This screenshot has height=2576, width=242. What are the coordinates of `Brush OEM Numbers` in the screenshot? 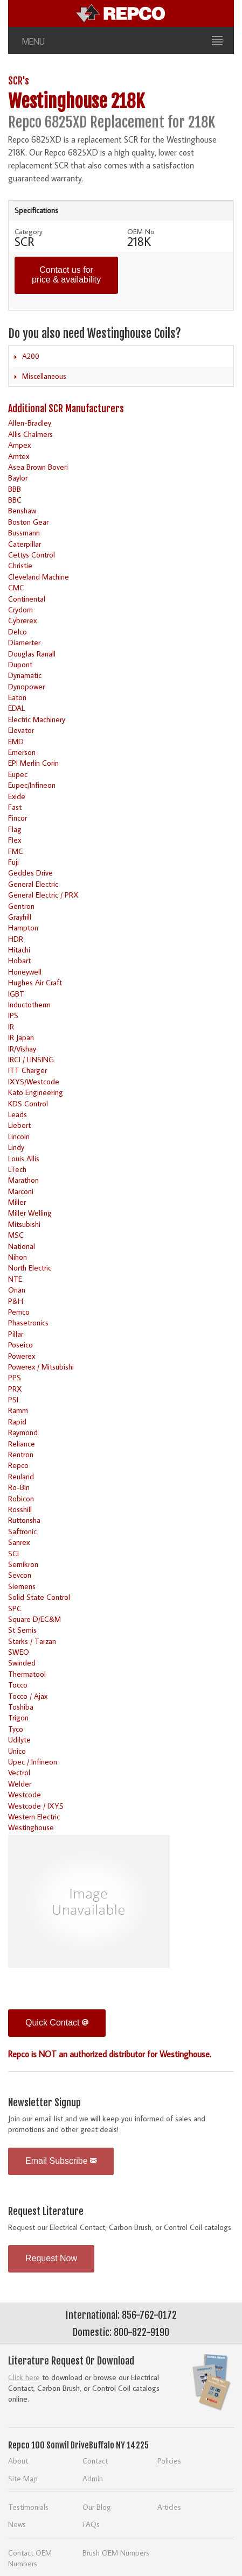 It's located at (115, 2552).